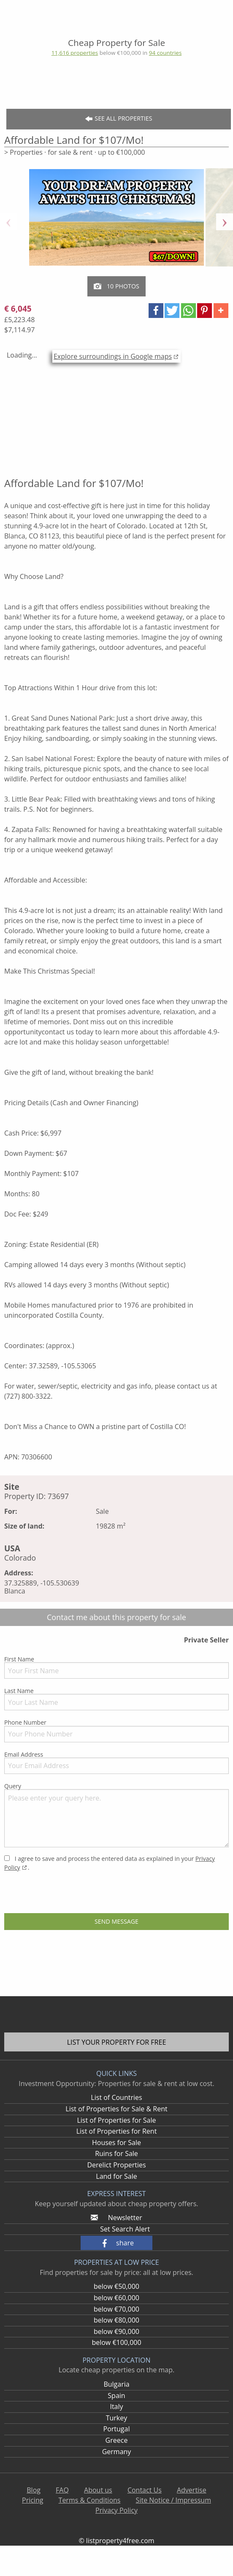 This screenshot has width=233, height=2576. What do you see at coordinates (116, 2331) in the screenshot?
I see `below €90,000` at bounding box center [116, 2331].